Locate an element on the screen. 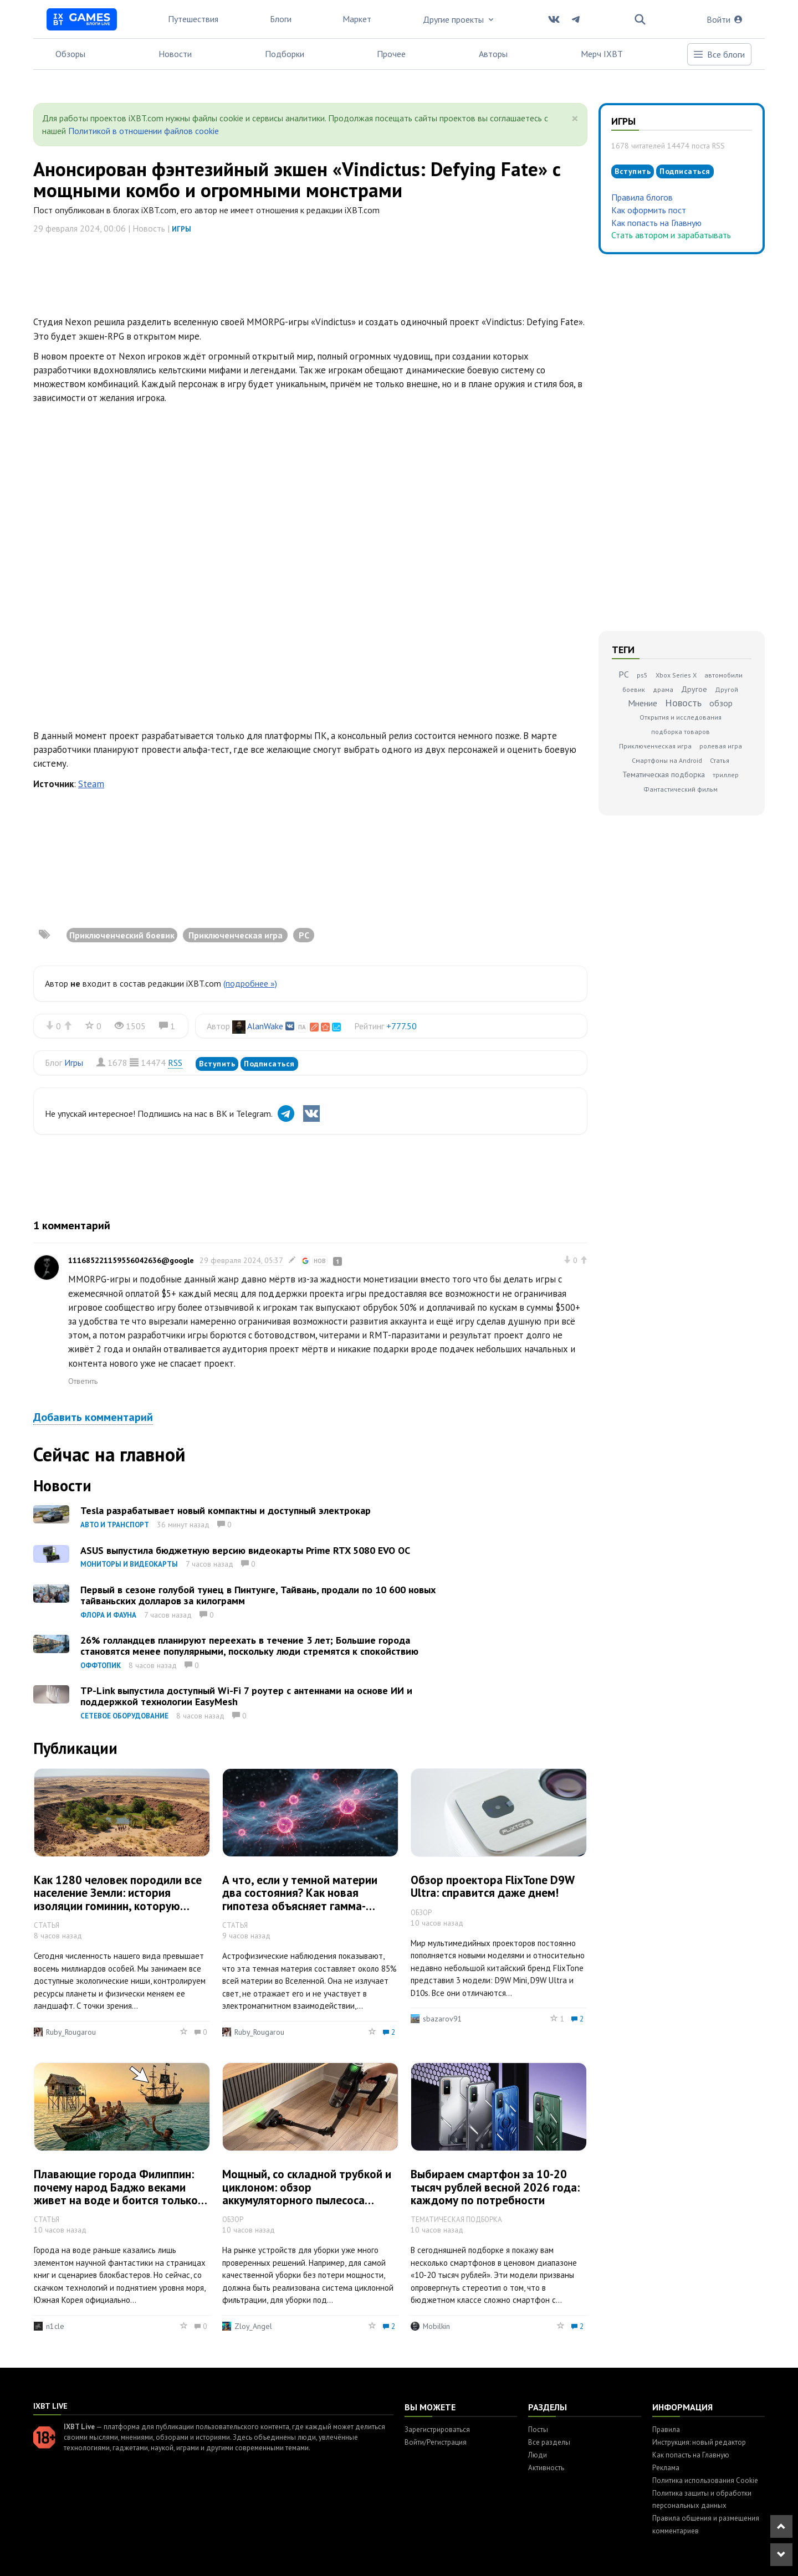  Флора и фауна is located at coordinates (108, 1615).